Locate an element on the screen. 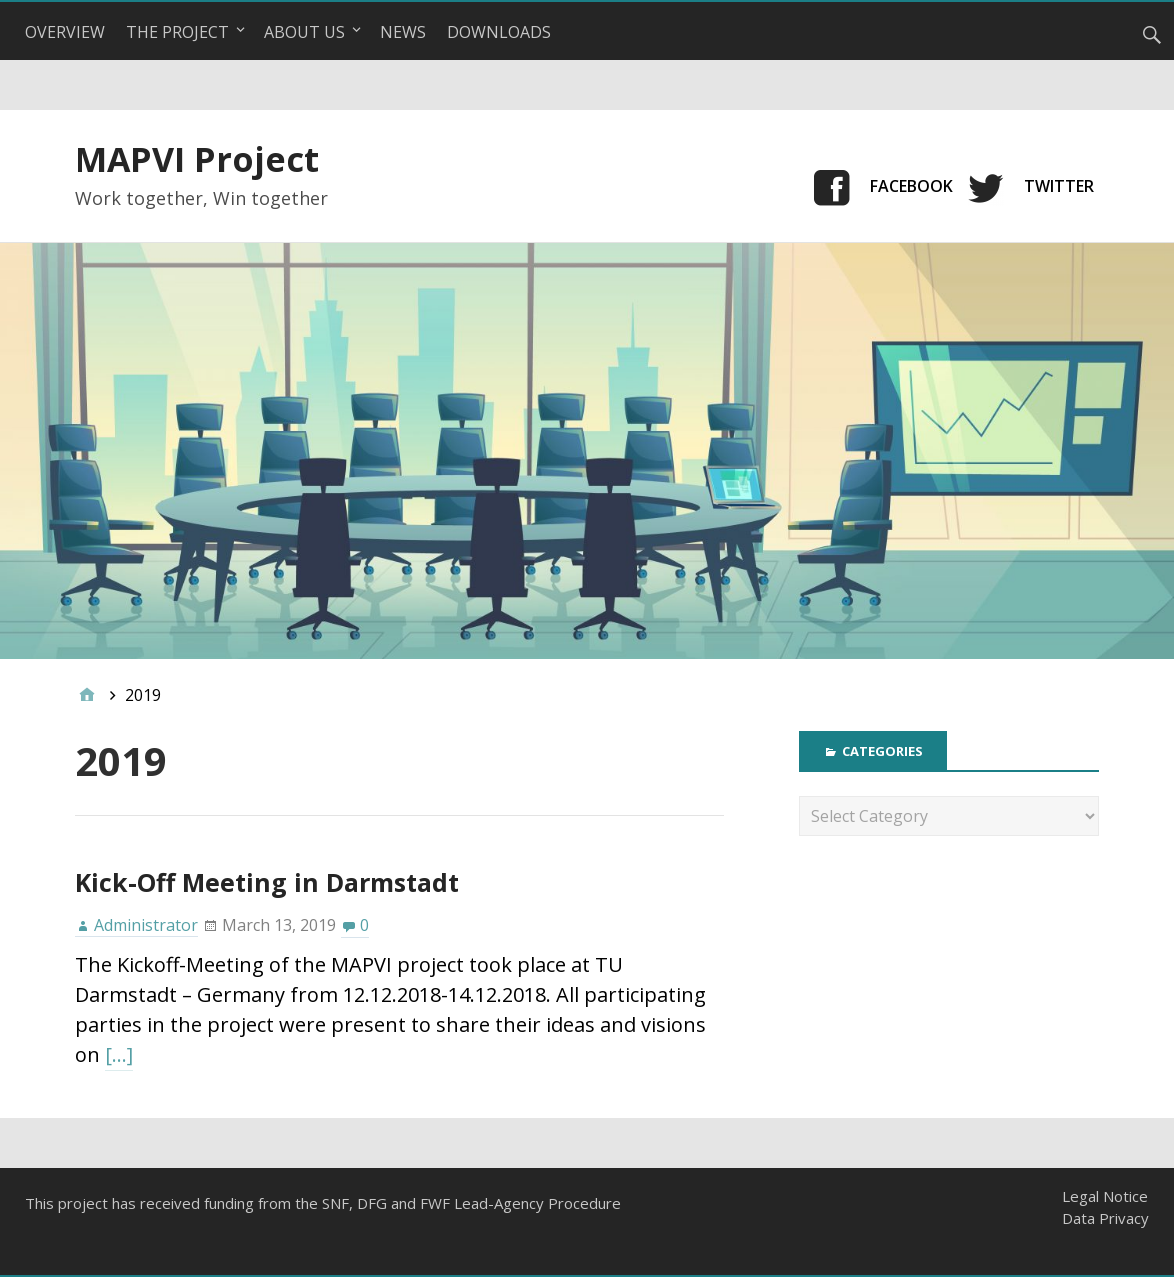 This screenshot has width=1174, height=1277. News is located at coordinates (403, 32).